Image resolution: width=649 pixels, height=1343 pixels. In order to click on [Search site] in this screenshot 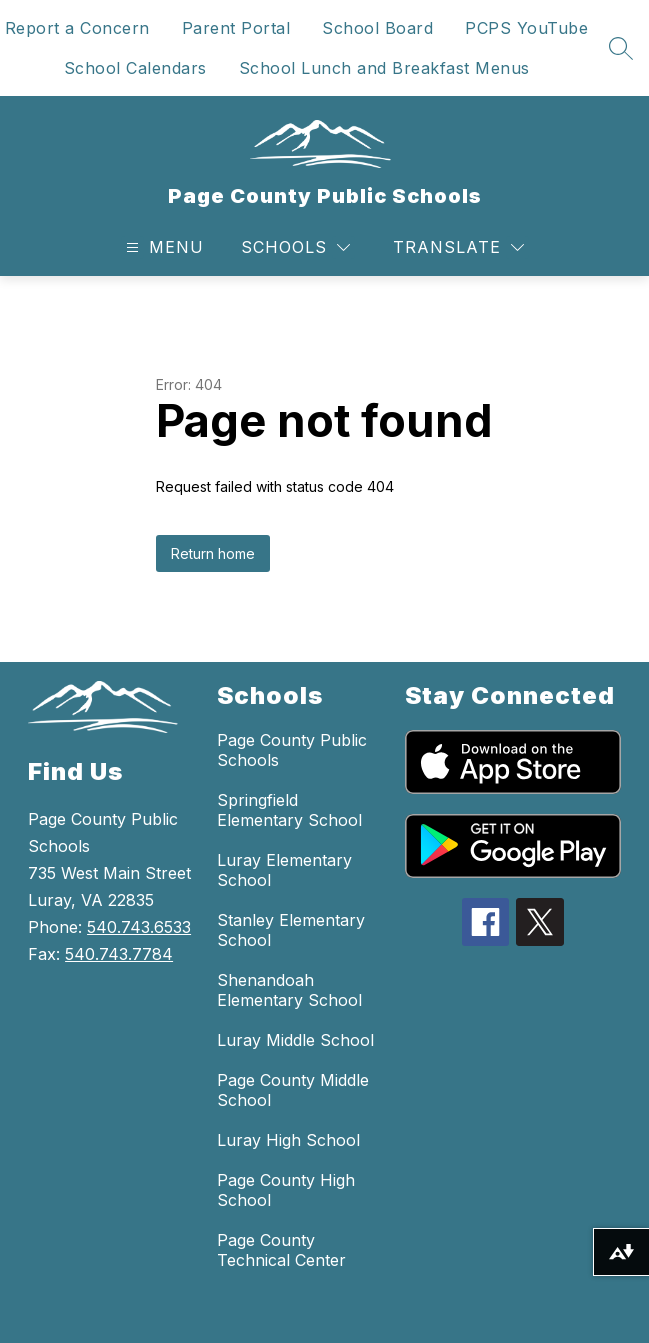, I will do `click(621, 48)`.